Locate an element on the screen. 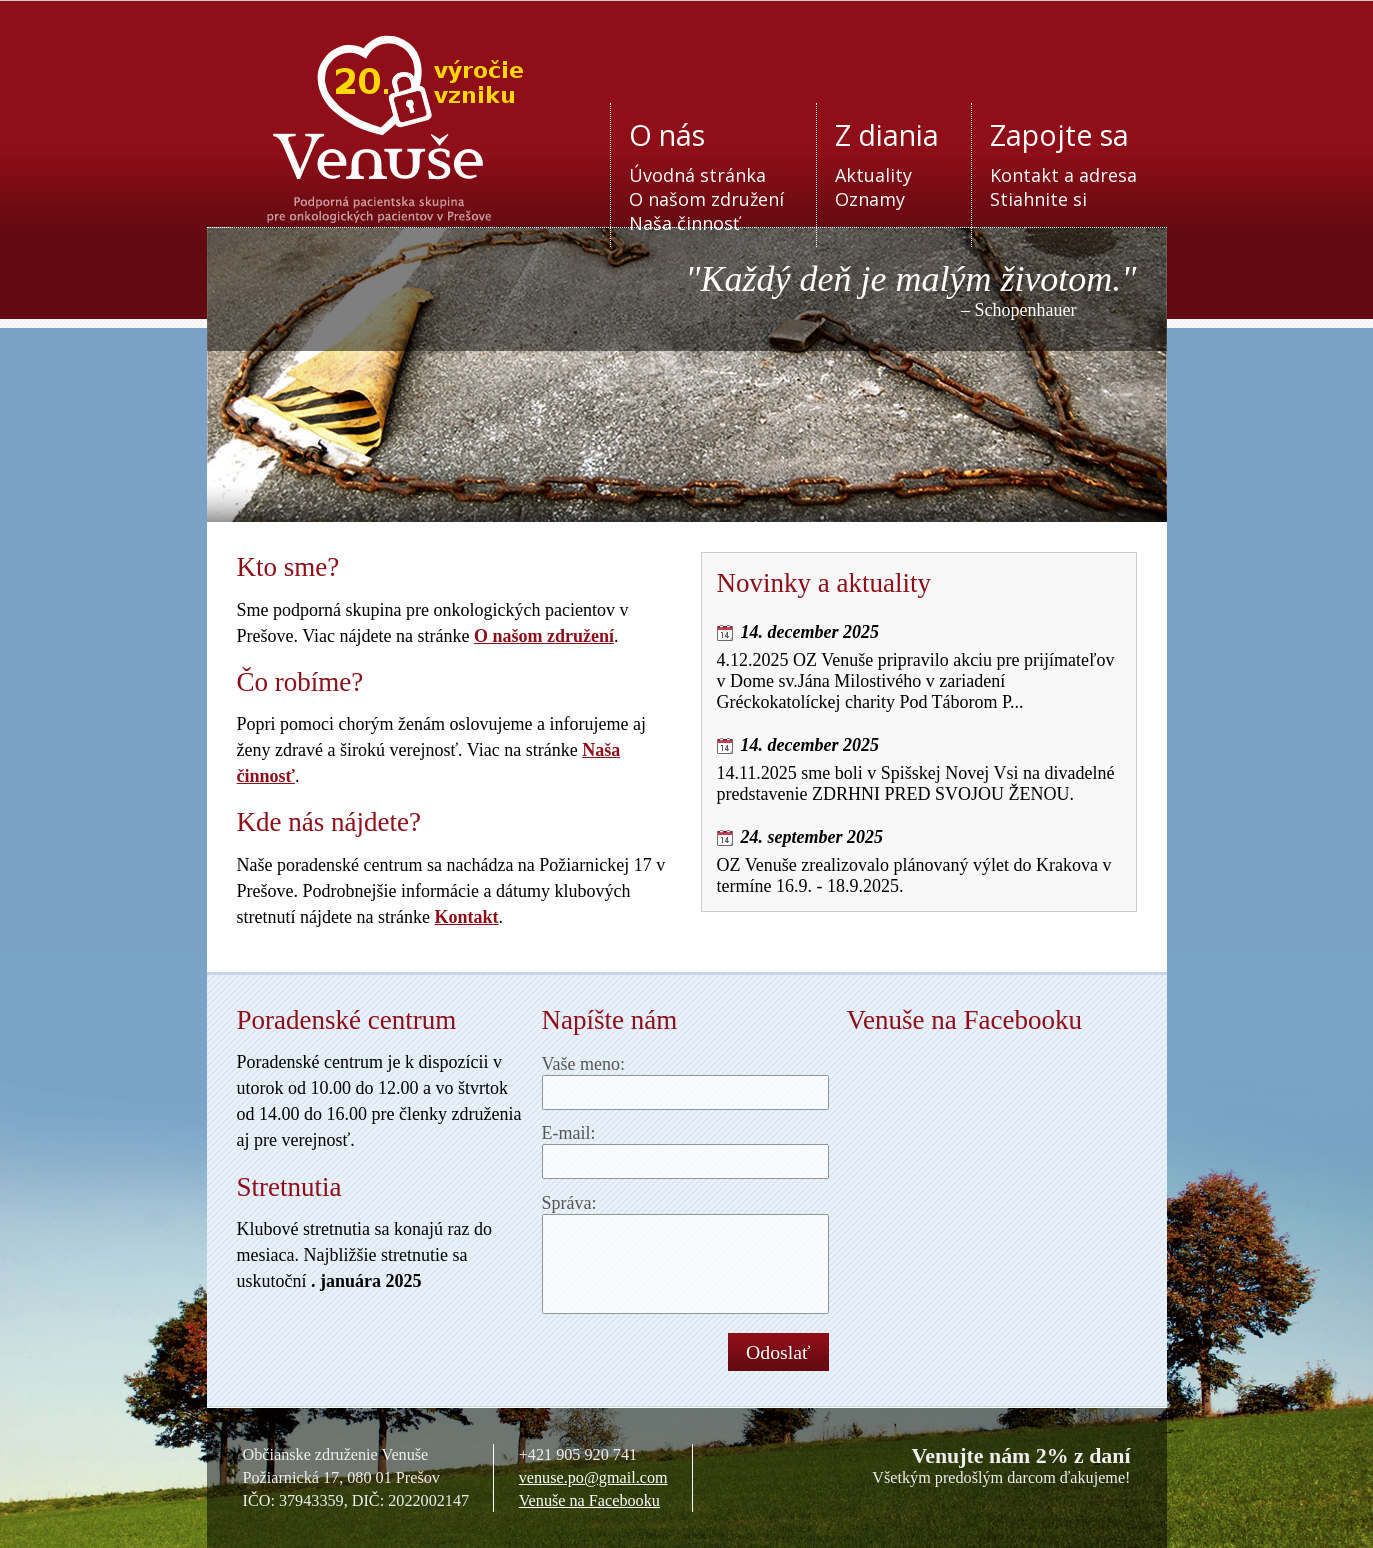 This screenshot has width=1373, height=1548. Vaše meno: is located at coordinates (583, 1064).